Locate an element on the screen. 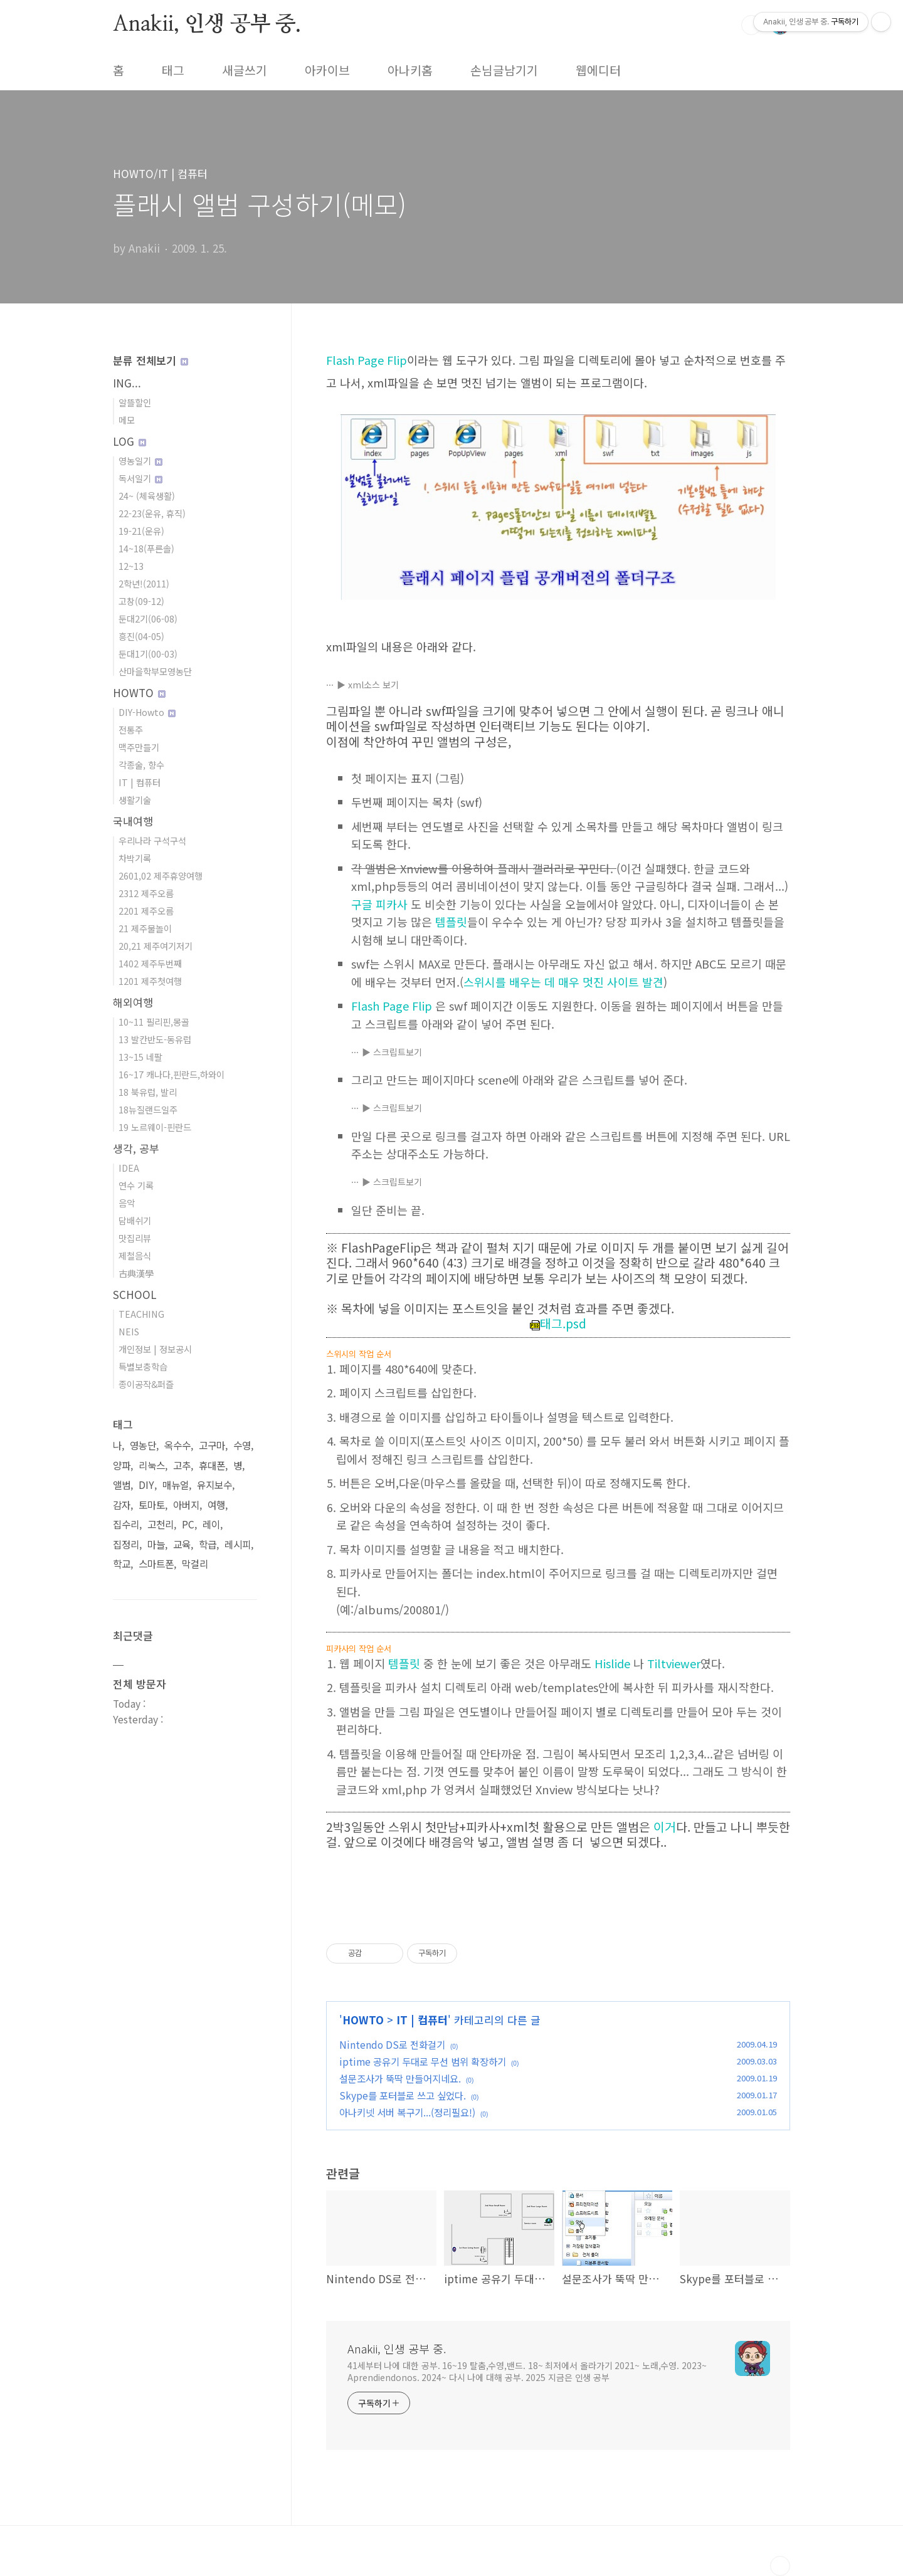 The image size is (903, 2576). iptime 공유기 두대로 무선 범위 확장하기 is located at coordinates (422, 2061).